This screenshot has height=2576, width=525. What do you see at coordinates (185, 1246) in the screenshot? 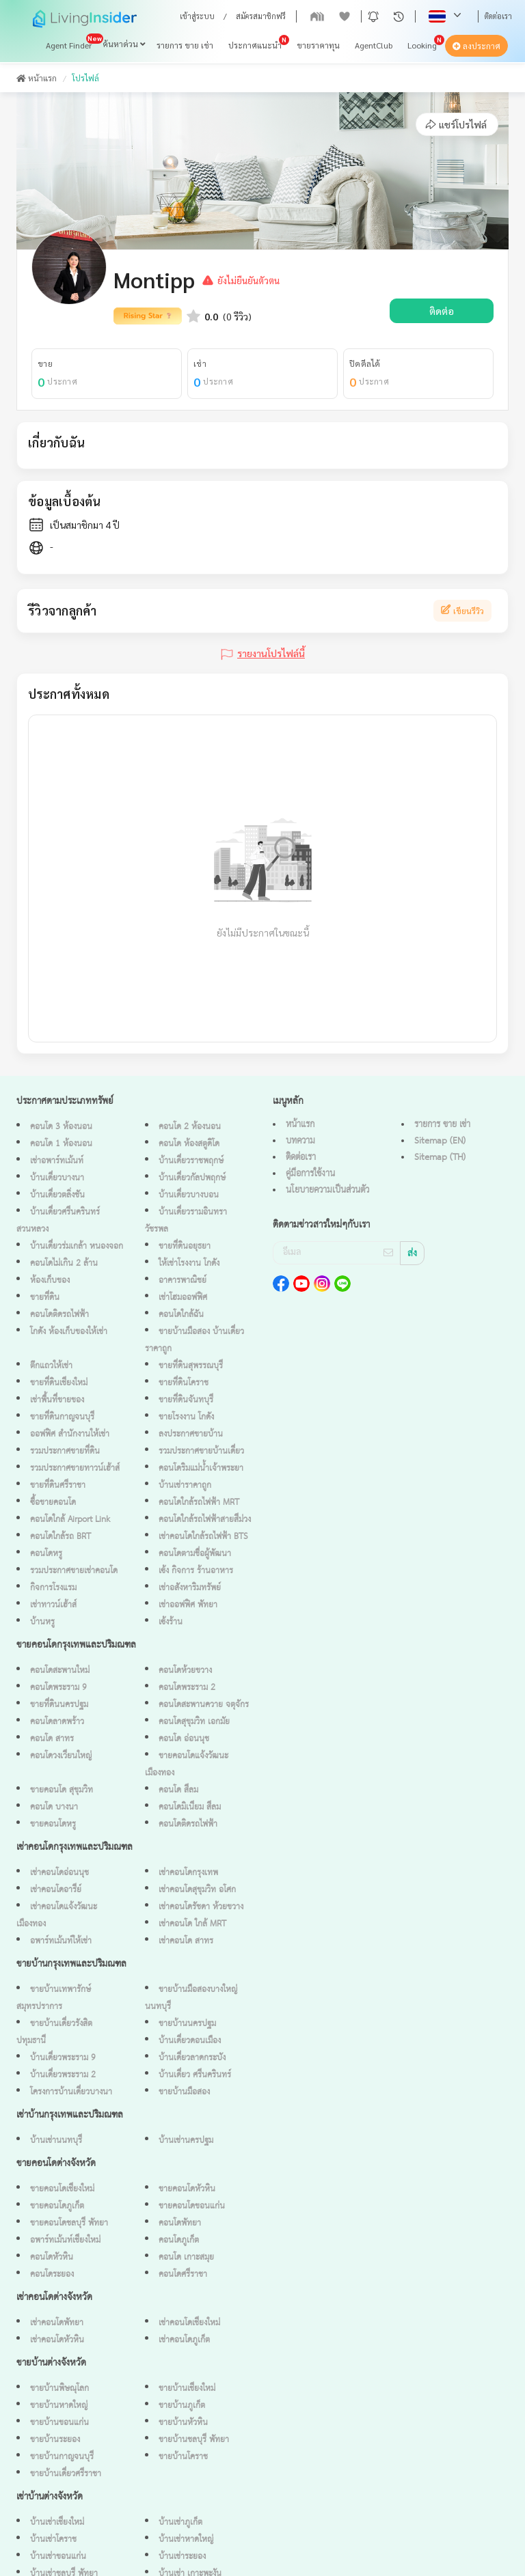
I see `ขายที่ดินอยุธยา` at bounding box center [185, 1246].